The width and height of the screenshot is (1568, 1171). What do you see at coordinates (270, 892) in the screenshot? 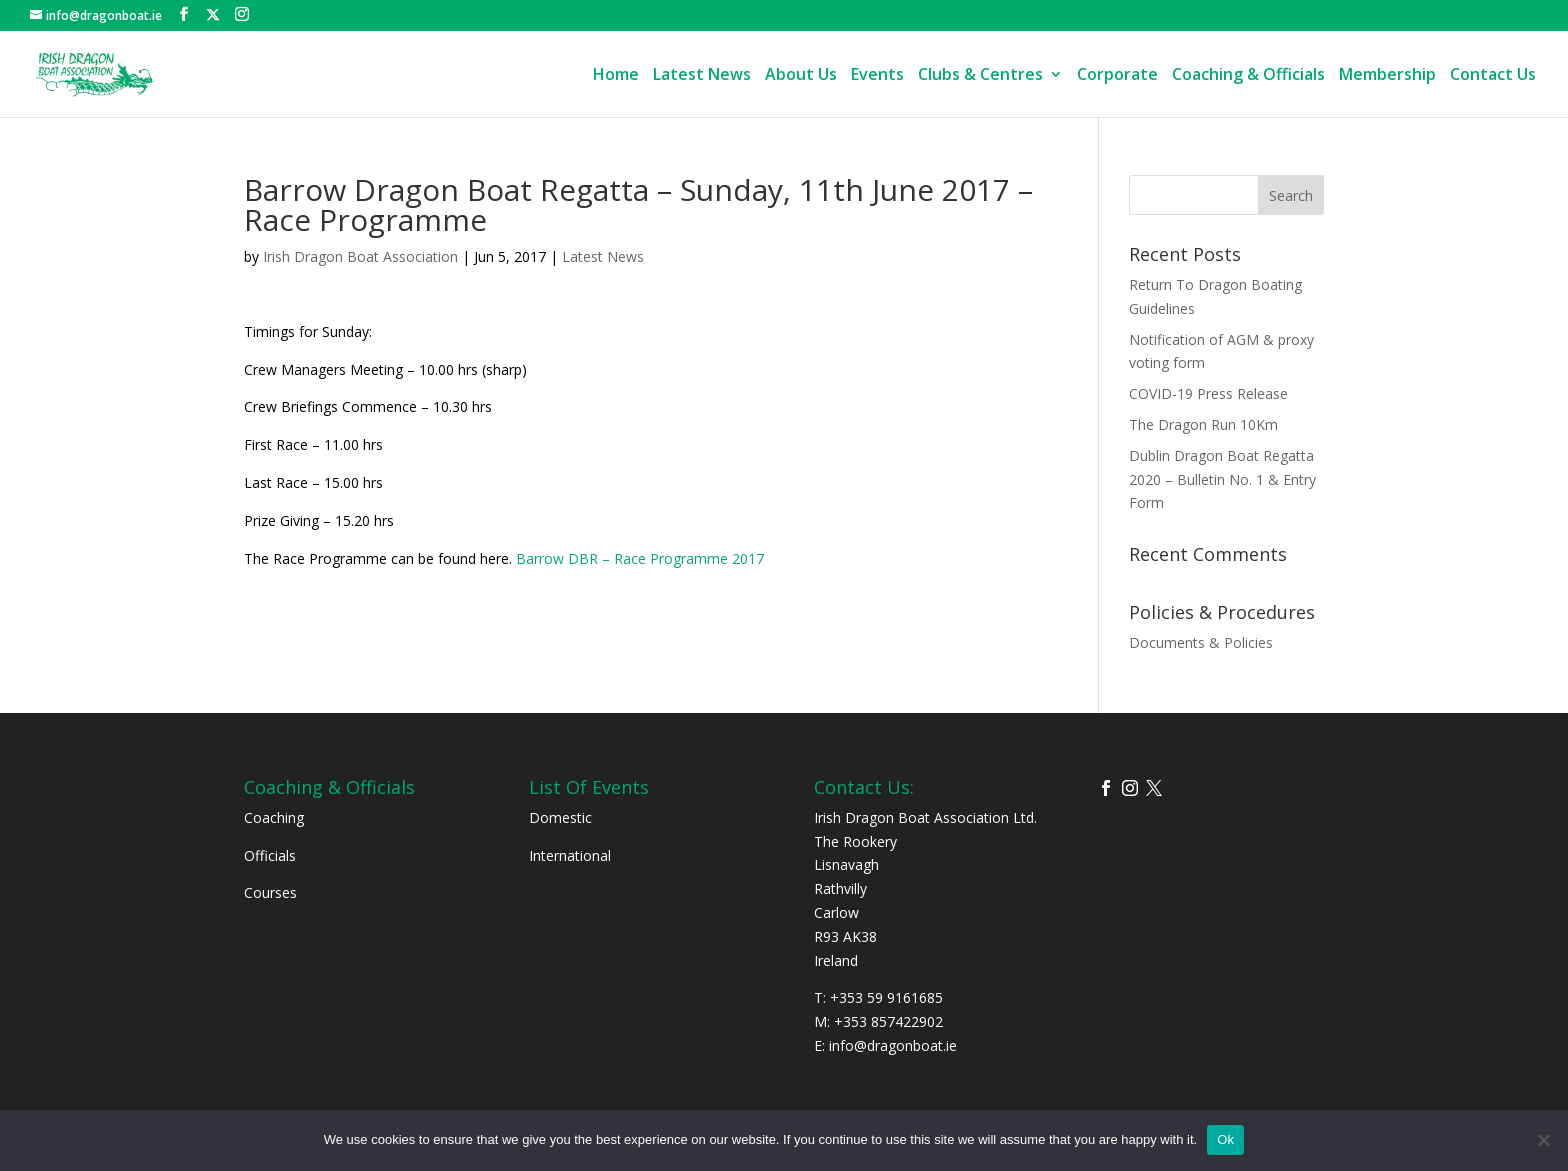
I see `Courses` at bounding box center [270, 892].